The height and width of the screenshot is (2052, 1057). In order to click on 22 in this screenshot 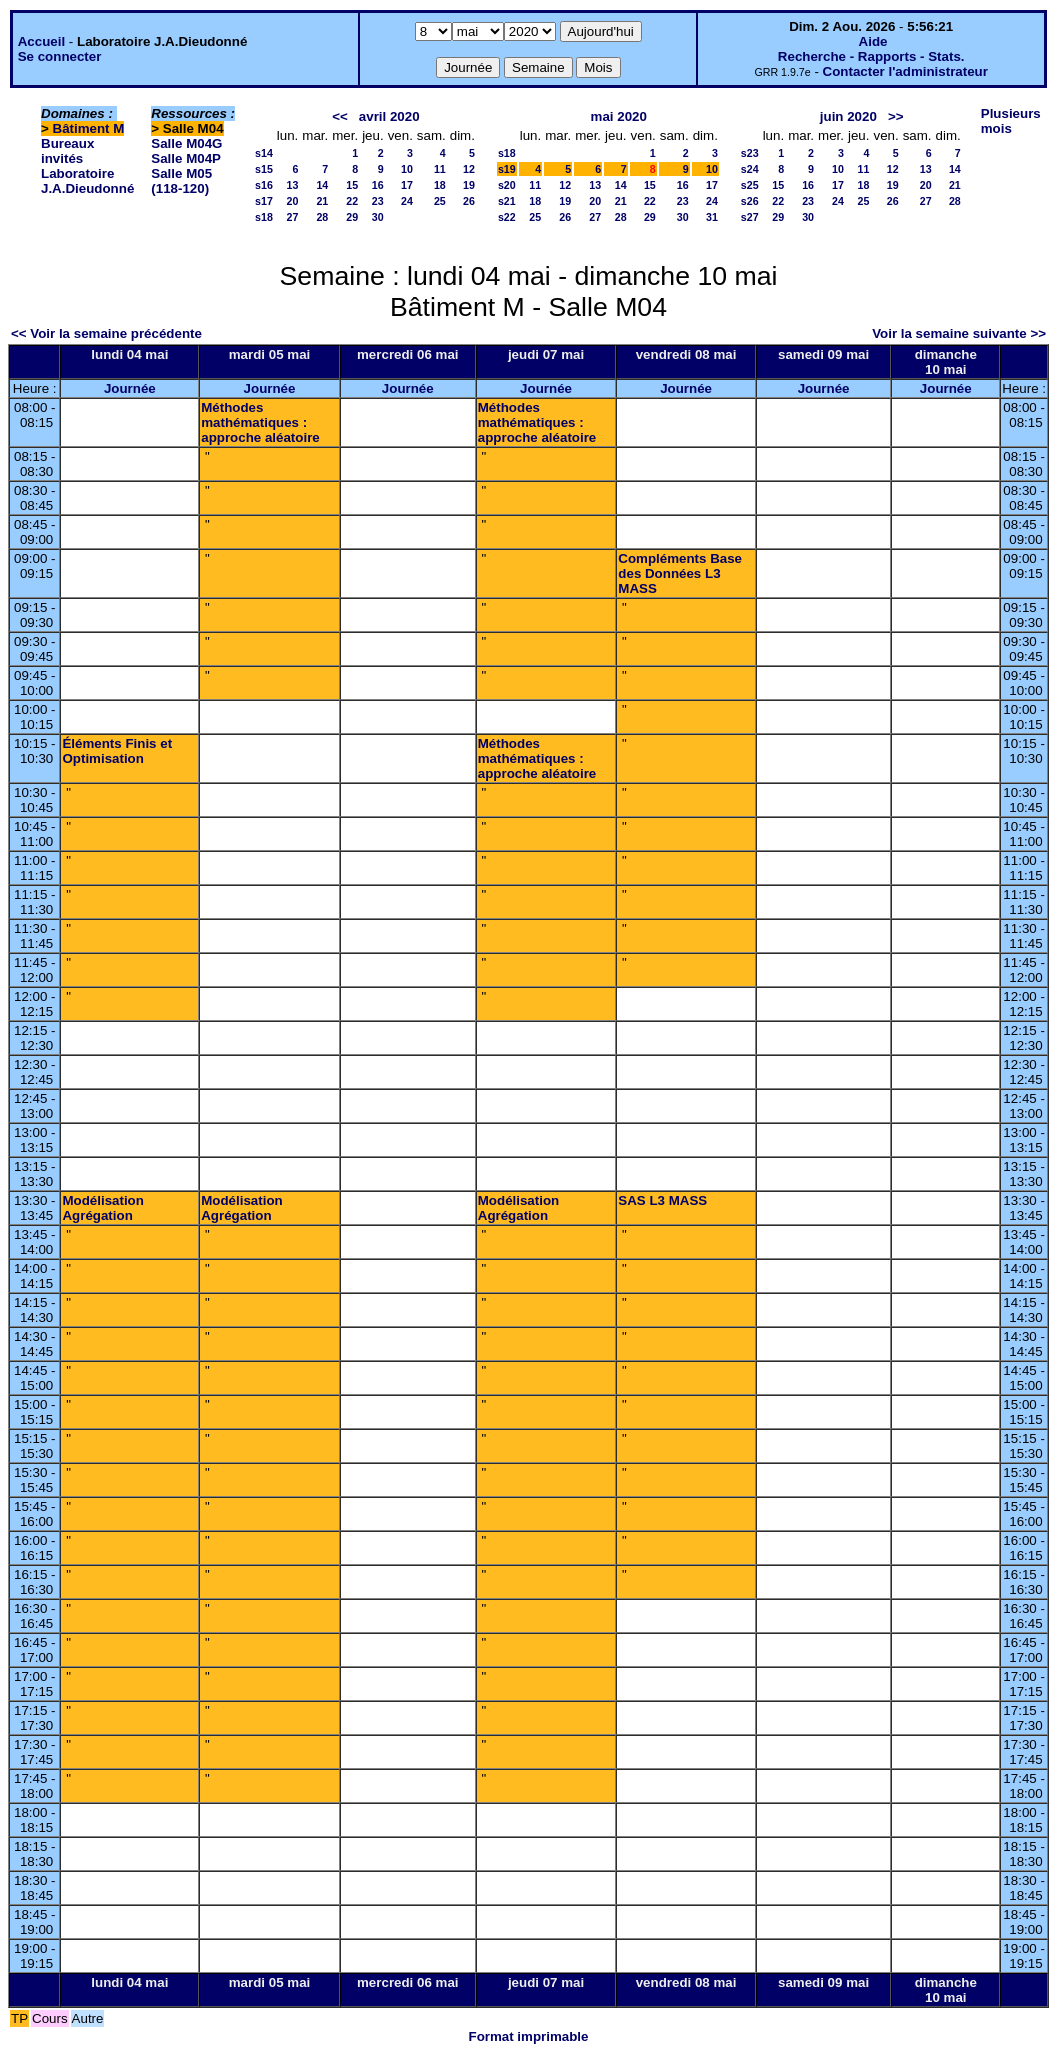, I will do `click(352, 201)`.